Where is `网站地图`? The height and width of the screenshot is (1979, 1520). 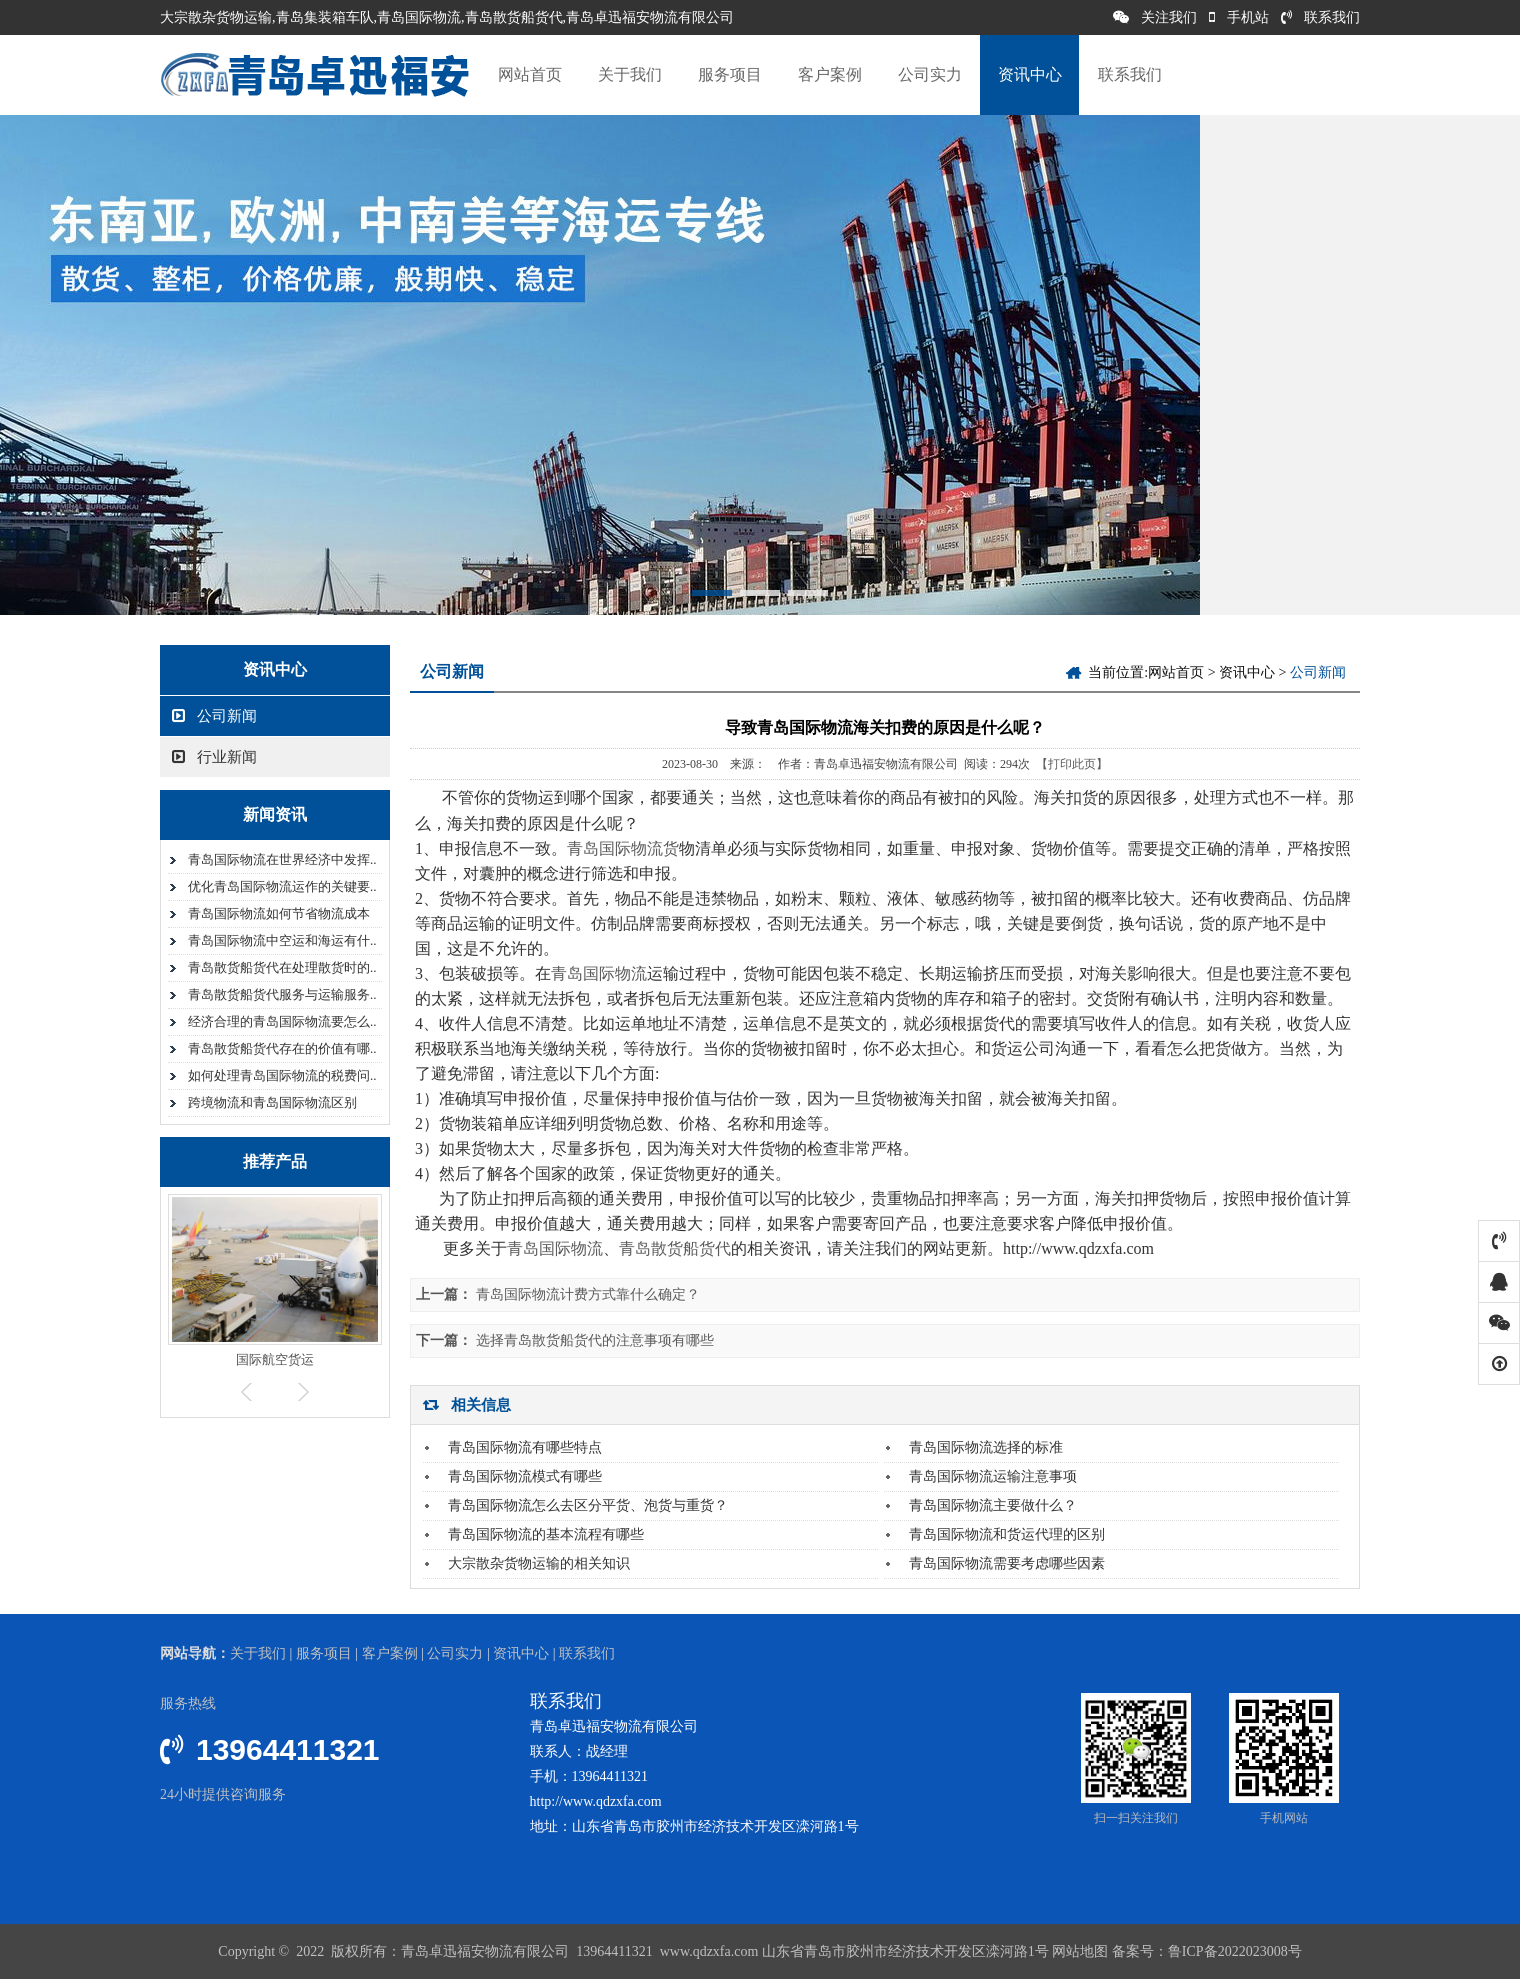
网站地图 is located at coordinates (1080, 1951).